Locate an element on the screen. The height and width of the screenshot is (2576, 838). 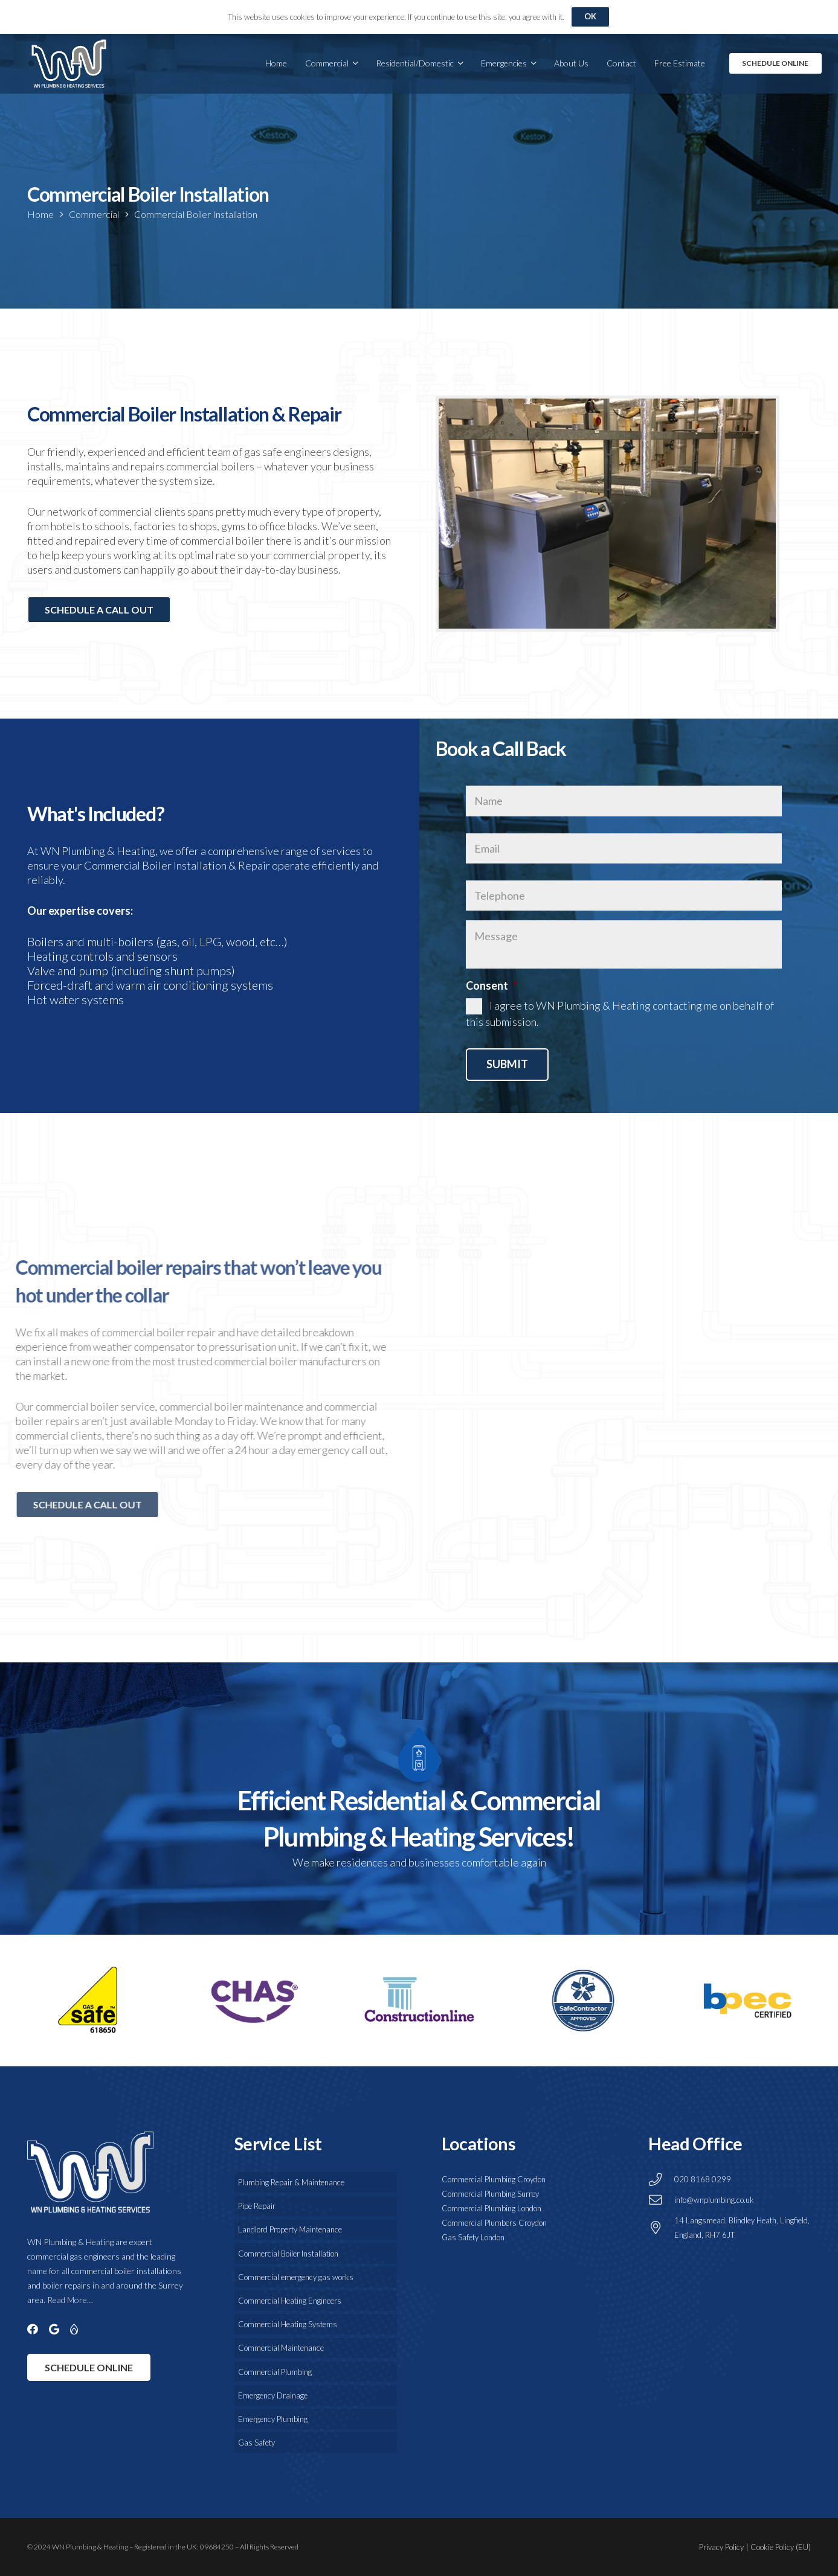
Emergency Drainage is located at coordinates (273, 2395).